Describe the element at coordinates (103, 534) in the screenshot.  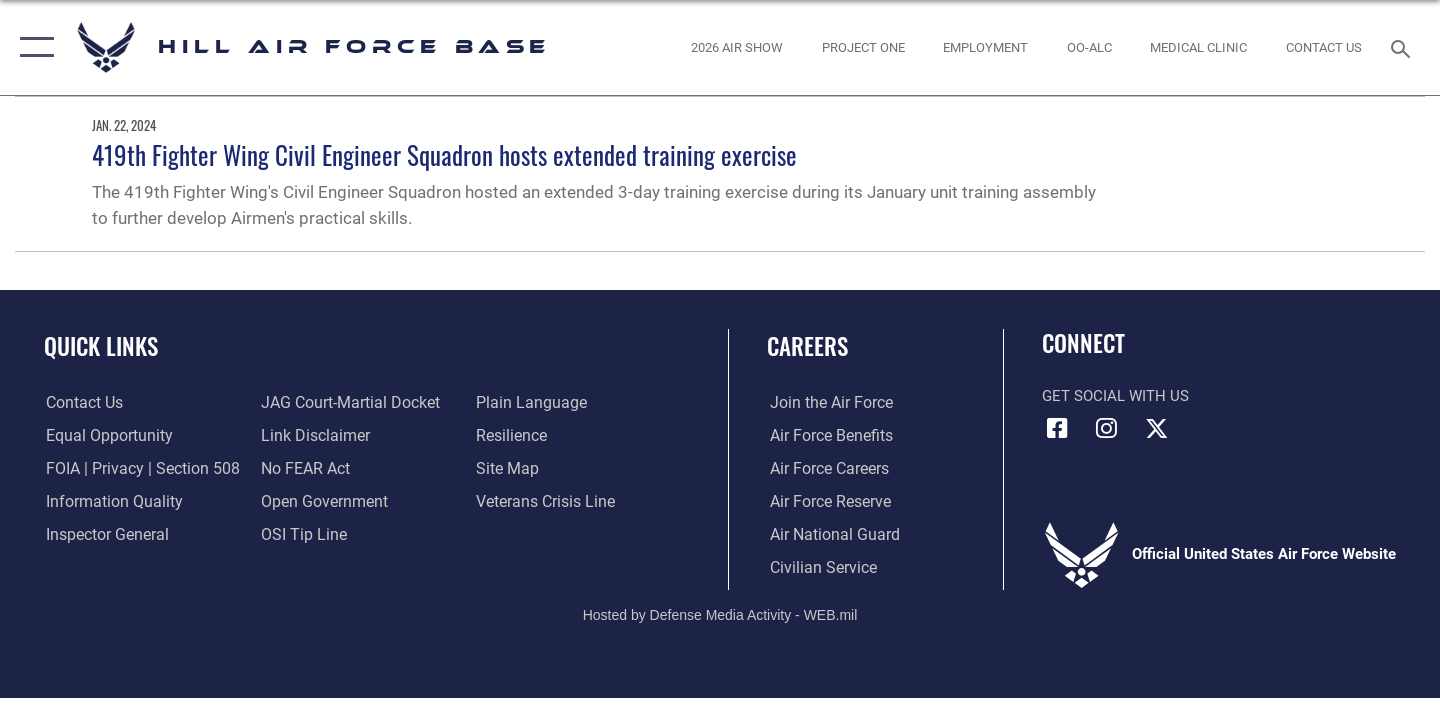
I see `[Link to the Air Force Inspector General website opens in a new window]` at that location.